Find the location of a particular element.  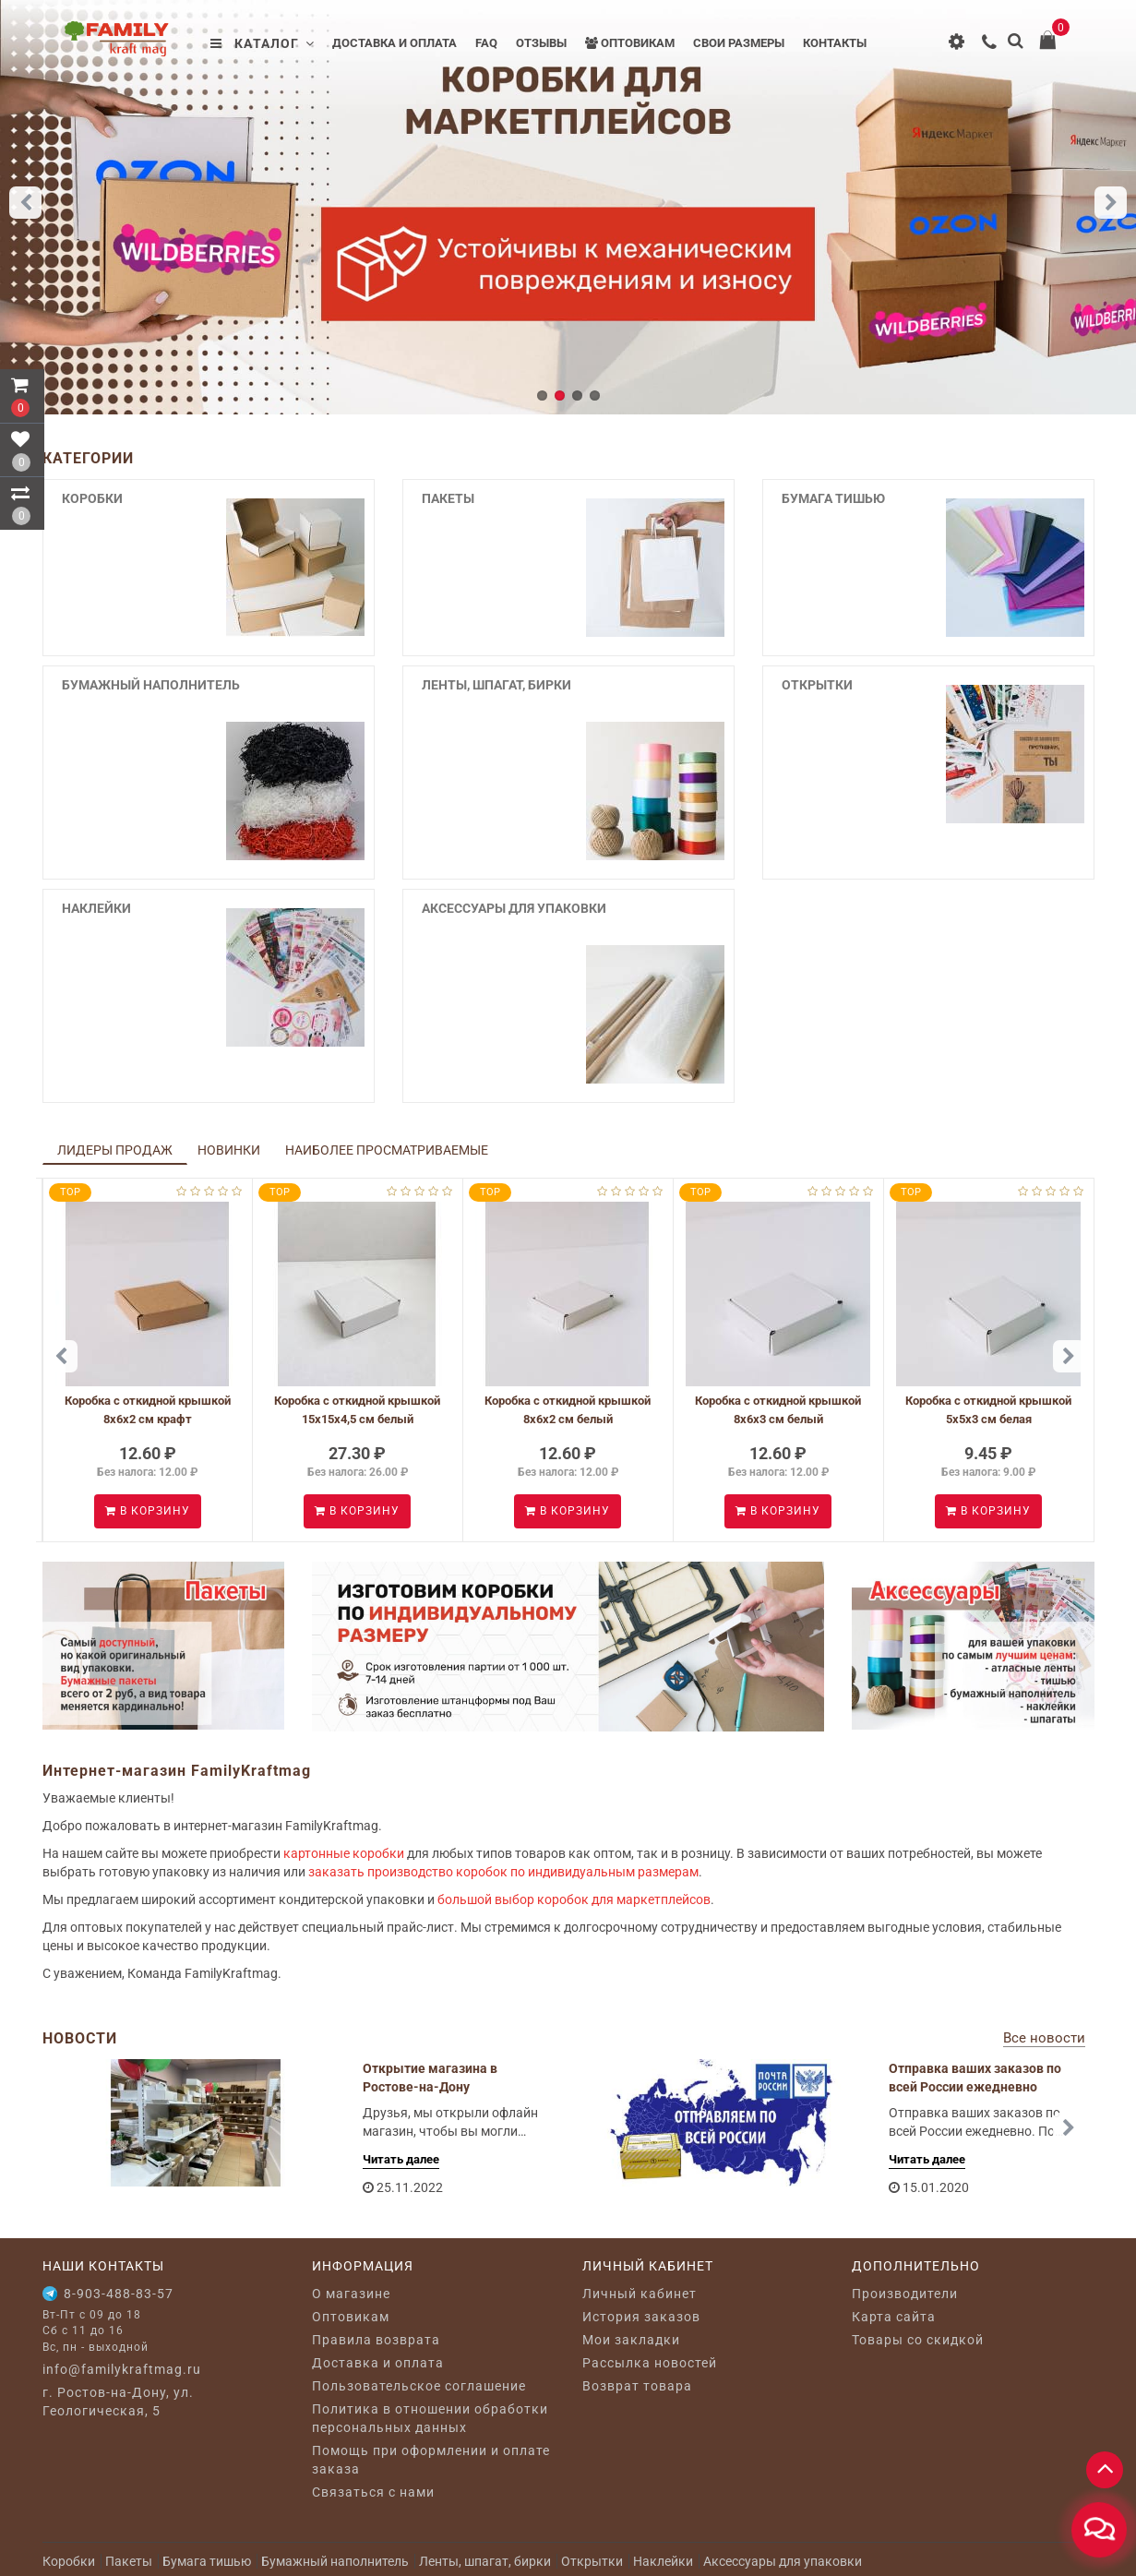

Свои размеры is located at coordinates (738, 43).